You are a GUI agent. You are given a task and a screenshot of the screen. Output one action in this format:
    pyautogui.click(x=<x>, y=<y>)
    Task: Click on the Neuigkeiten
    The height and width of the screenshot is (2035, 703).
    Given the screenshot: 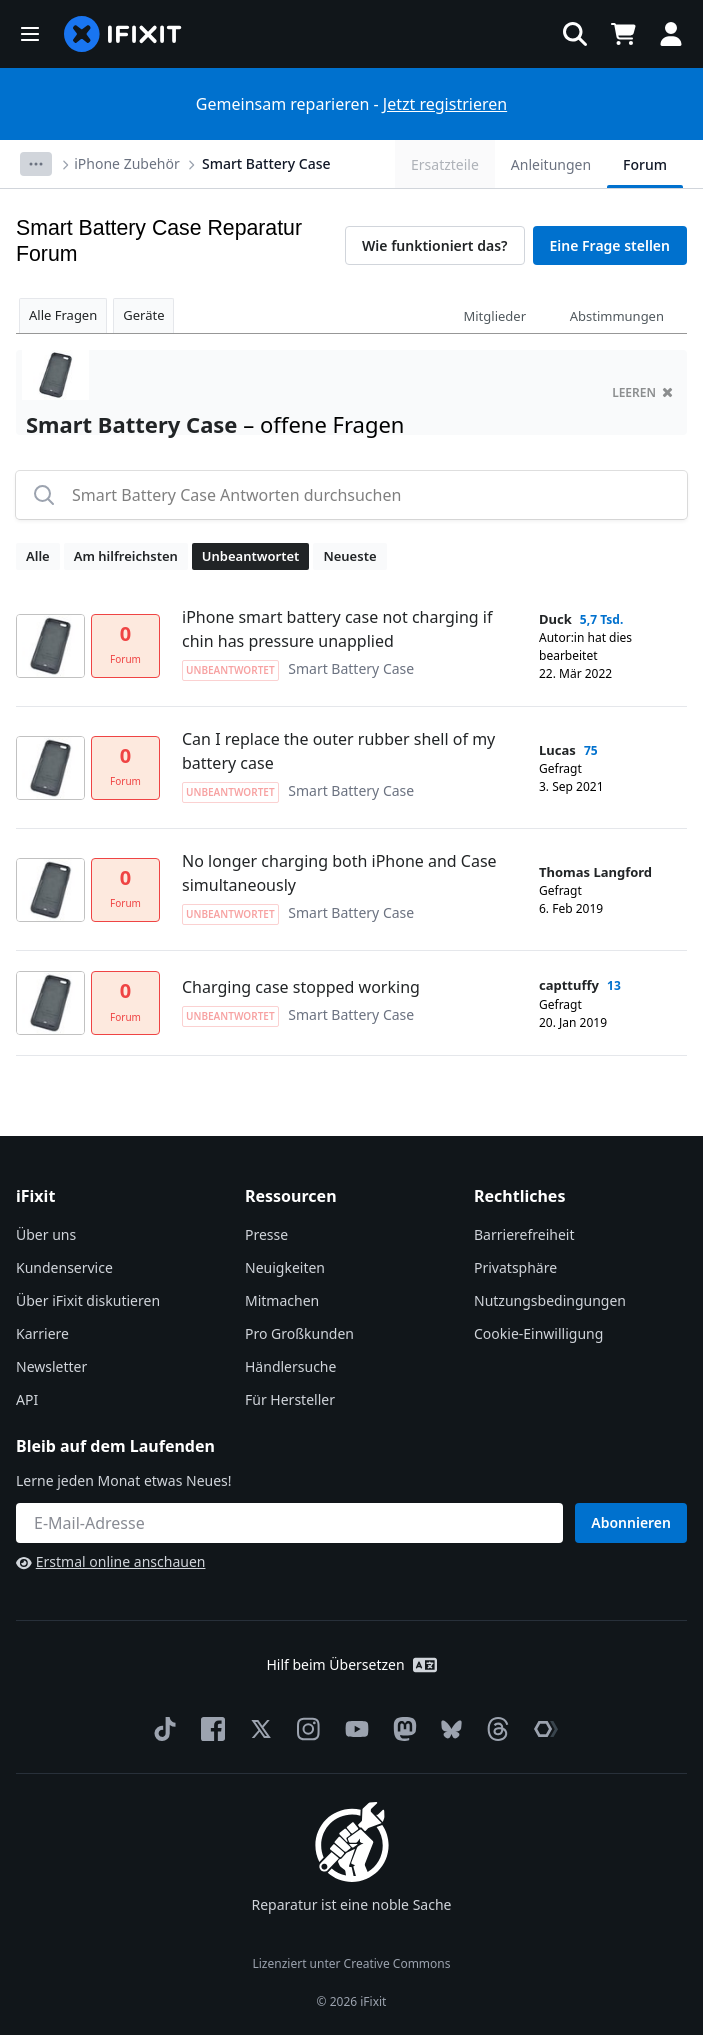 What is the action you would take?
    pyautogui.click(x=285, y=1267)
    